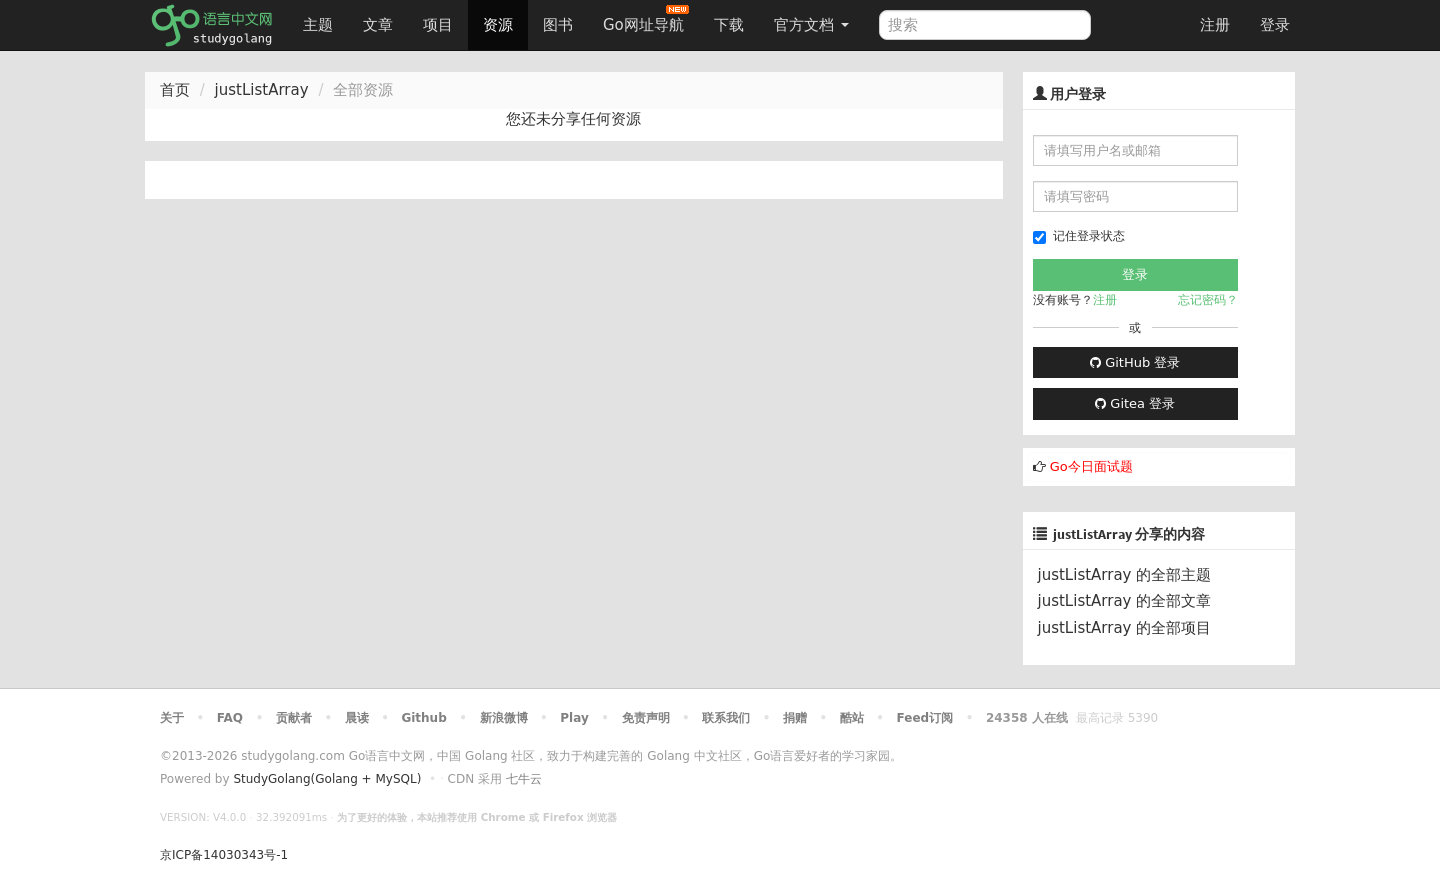  Describe the element at coordinates (224, 855) in the screenshot. I see `京ICP备14030343号-1` at that location.